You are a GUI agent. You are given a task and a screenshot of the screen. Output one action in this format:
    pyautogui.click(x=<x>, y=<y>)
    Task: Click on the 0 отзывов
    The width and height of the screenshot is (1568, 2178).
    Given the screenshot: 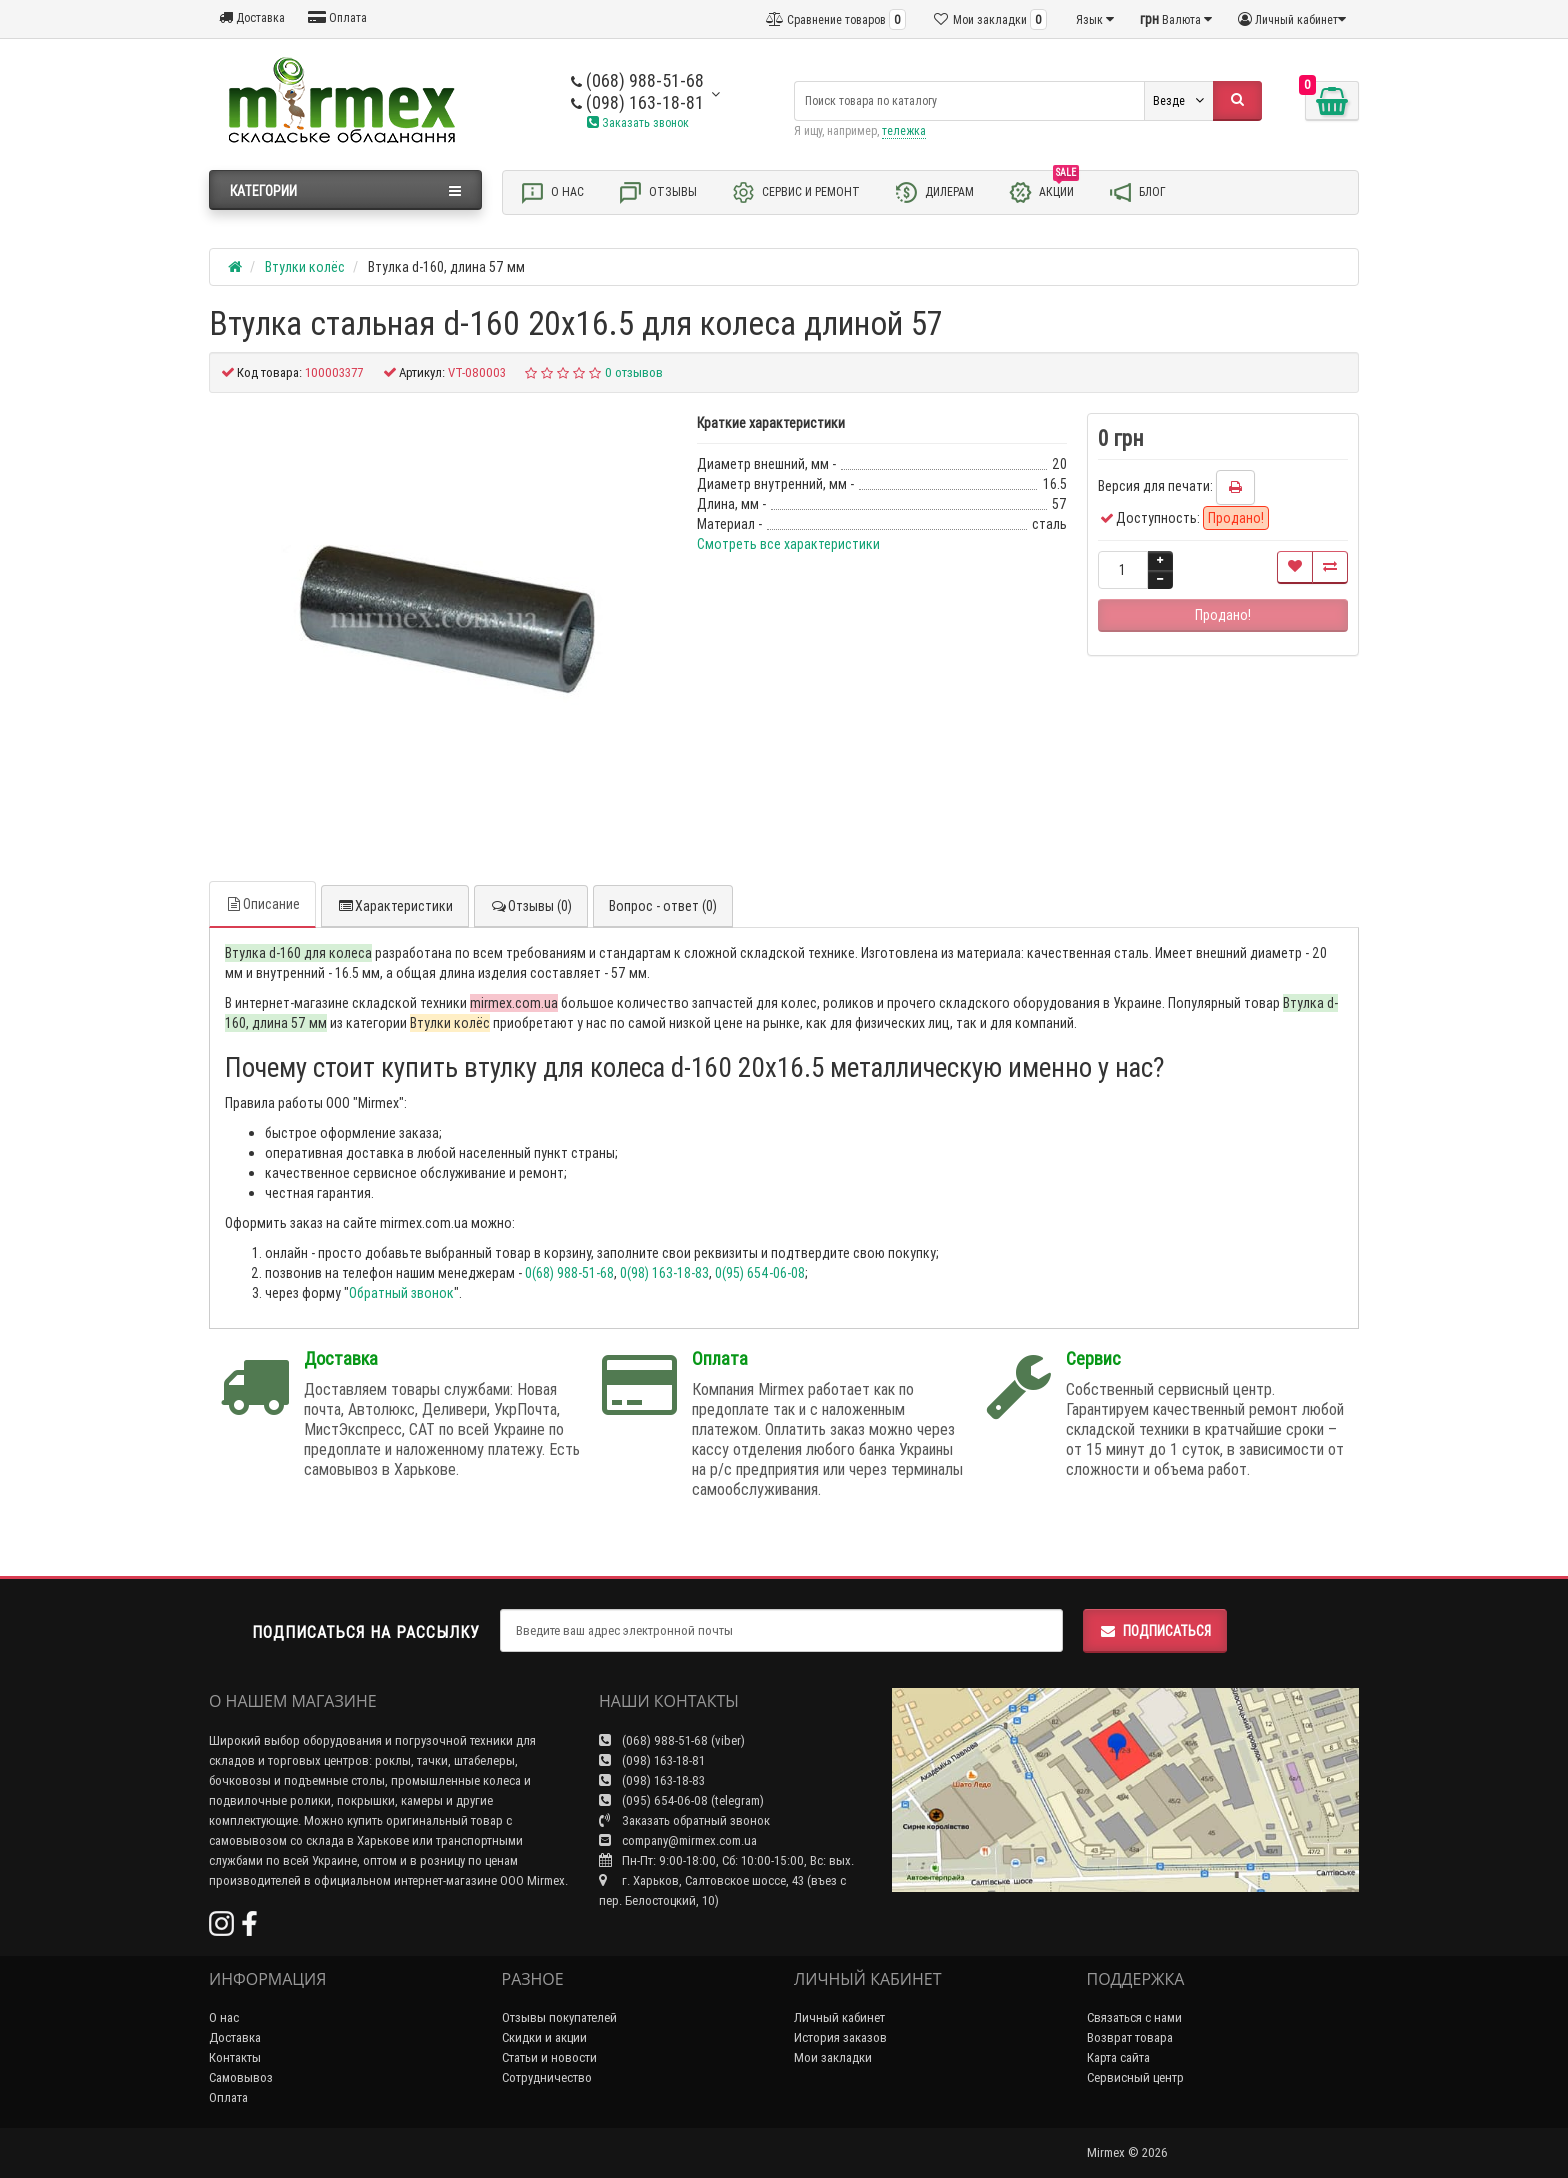 What is the action you would take?
    pyautogui.click(x=634, y=372)
    